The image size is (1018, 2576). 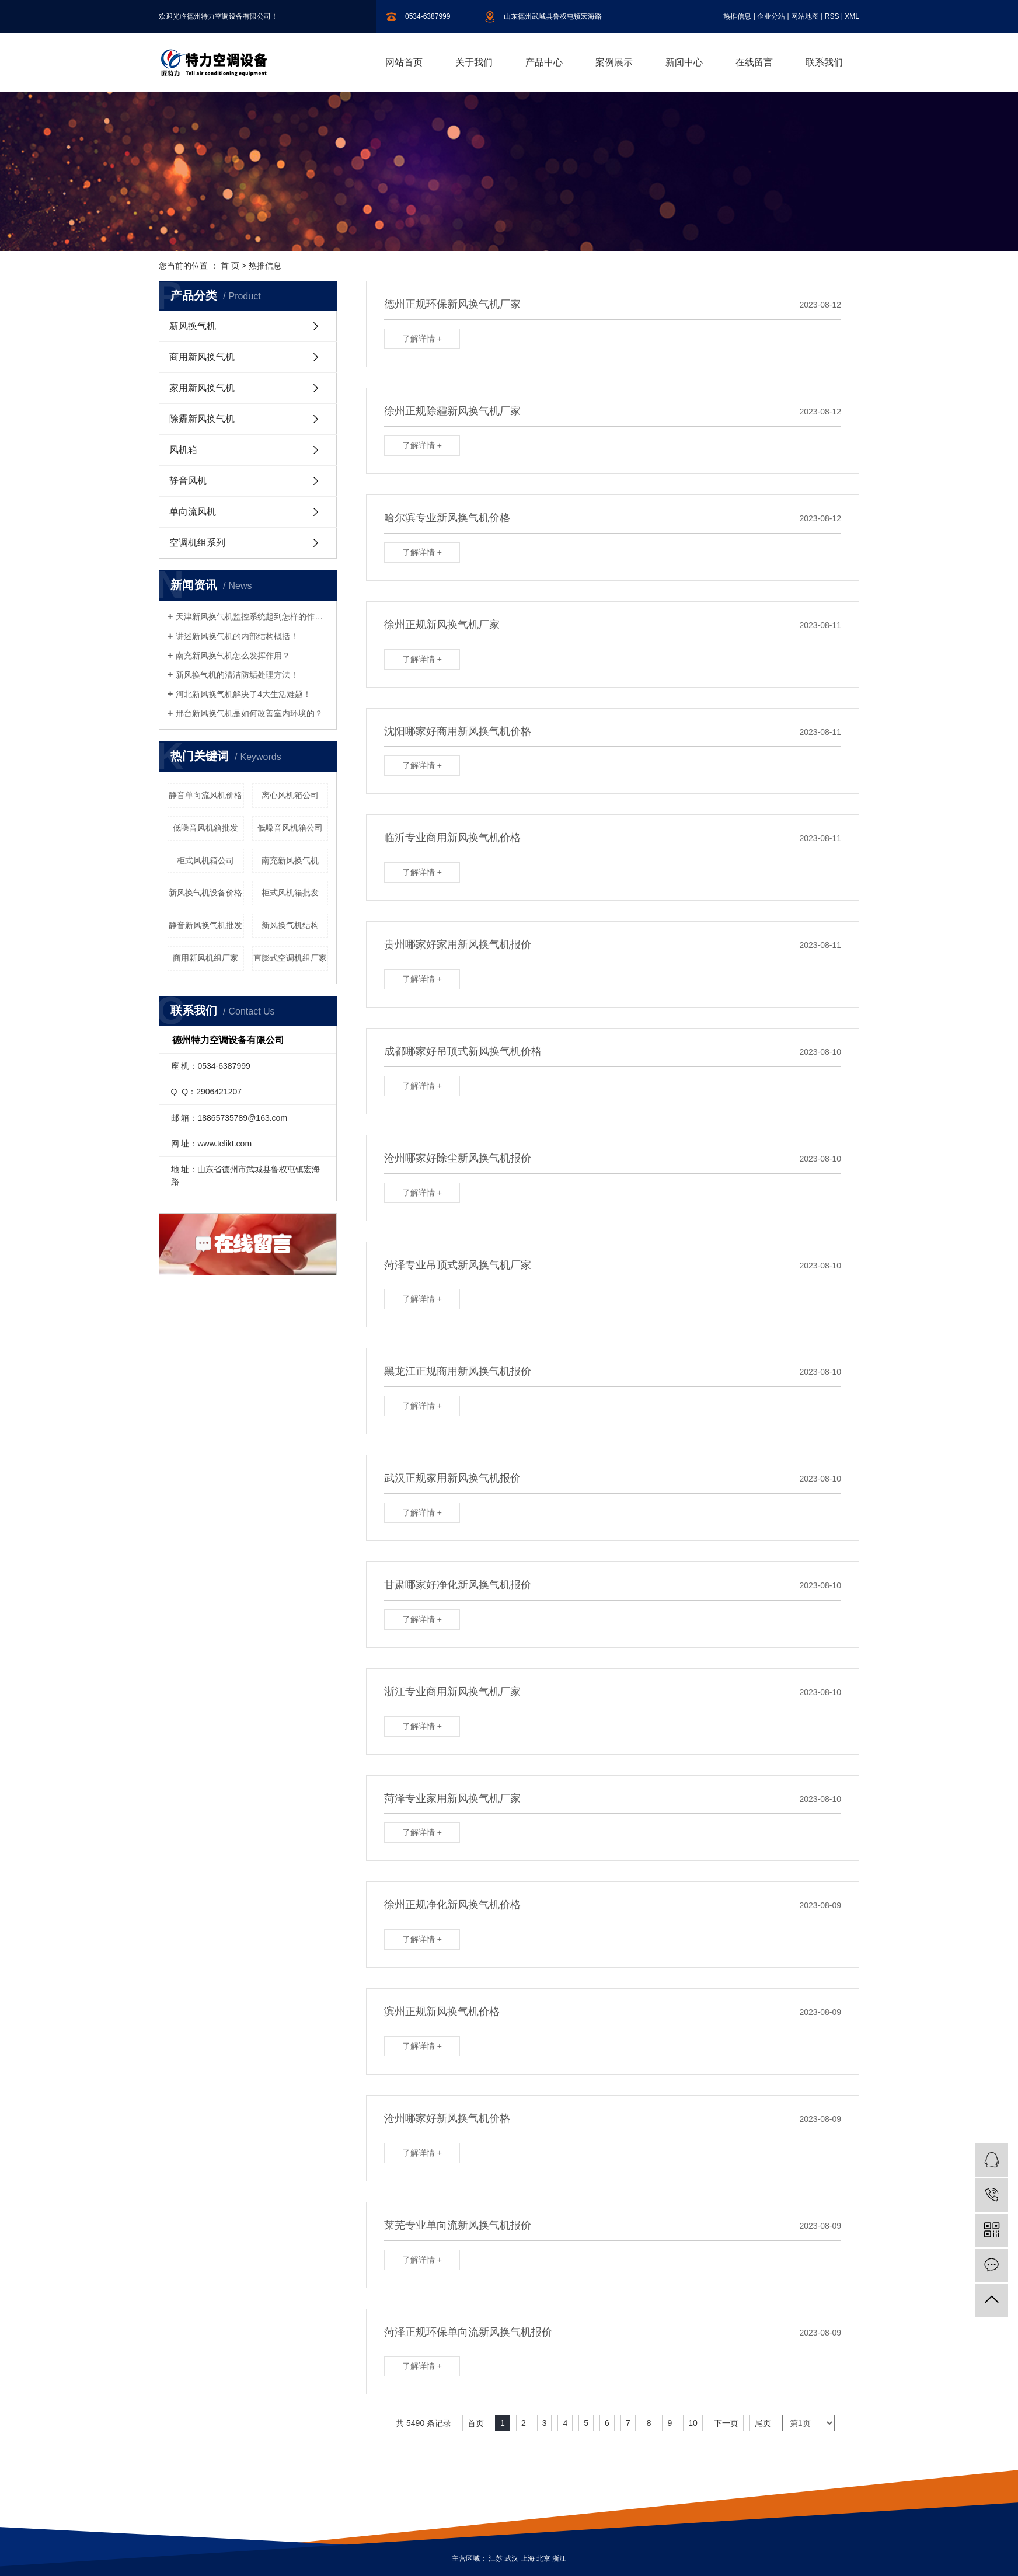 I want to click on 案例展示, so click(x=614, y=62).